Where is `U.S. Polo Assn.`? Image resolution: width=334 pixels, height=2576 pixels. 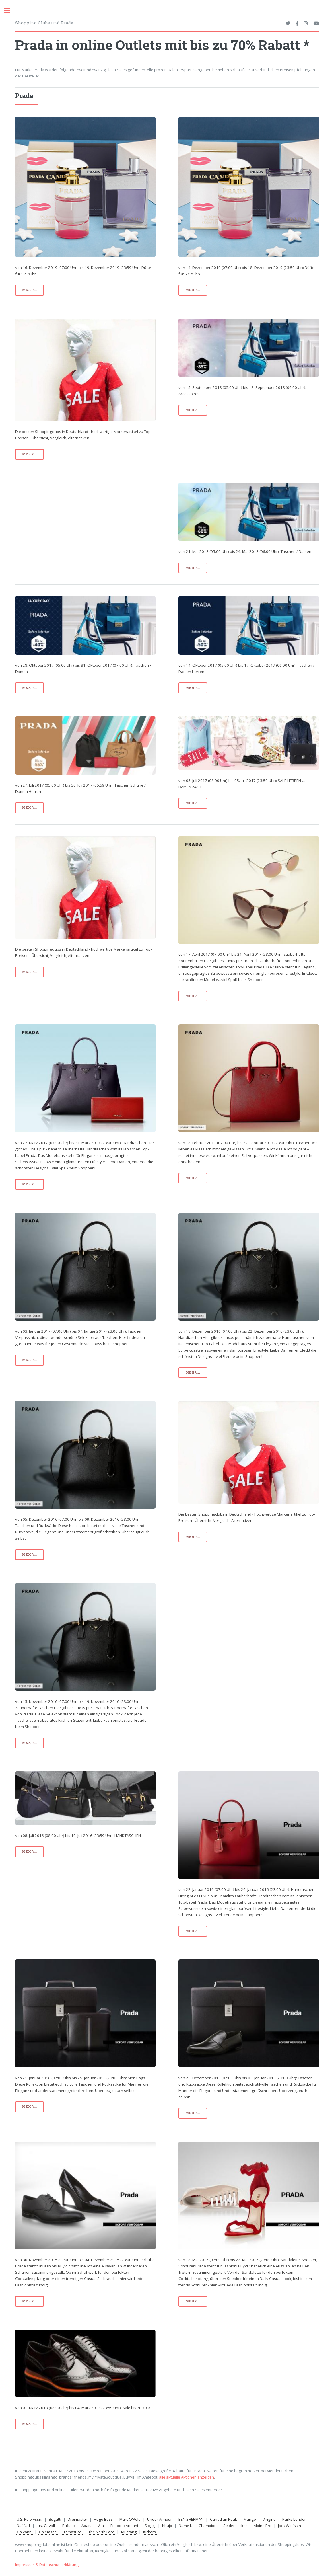 U.S. Polo Assn. is located at coordinates (29, 2519).